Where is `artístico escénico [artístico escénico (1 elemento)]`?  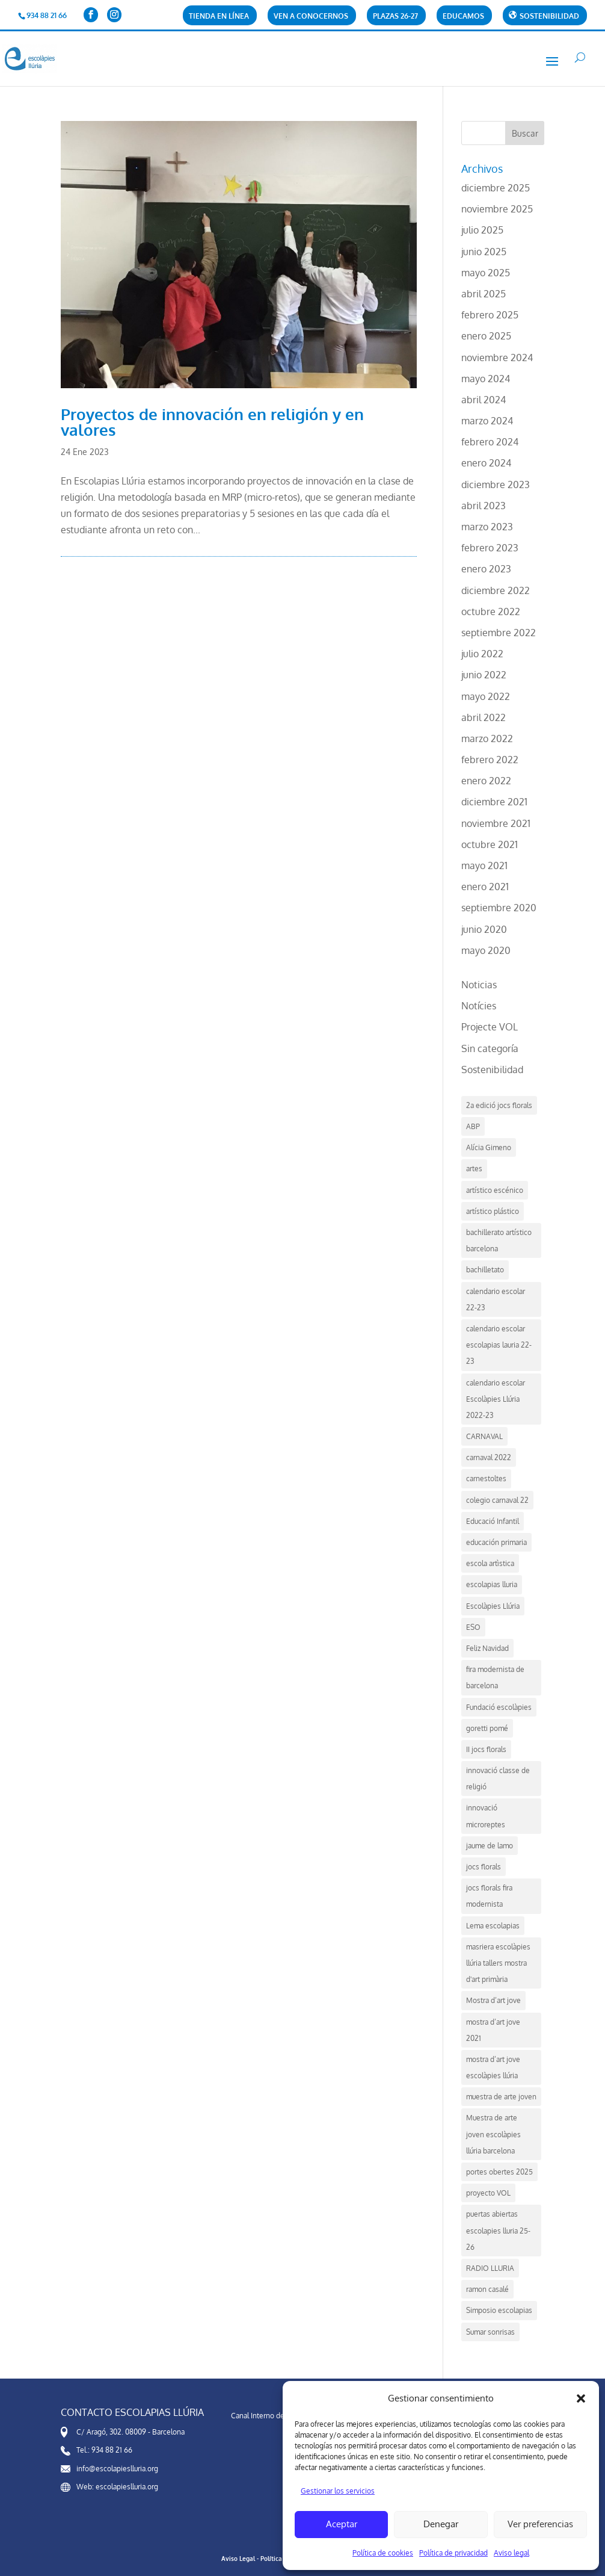 artístico escénico [artístico escénico (1 elemento)] is located at coordinates (494, 1190).